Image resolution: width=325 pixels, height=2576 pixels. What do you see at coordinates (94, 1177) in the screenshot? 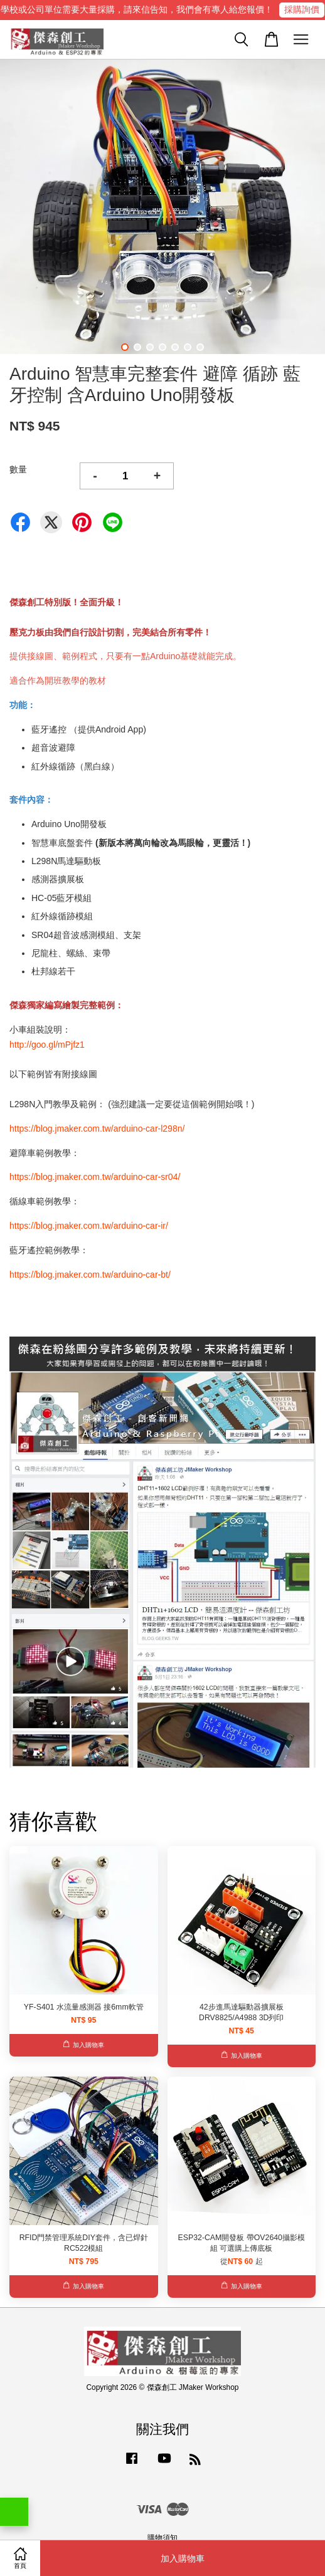
I see `https://blog.jmaker.com.tw/arduino-car-sr04/` at bounding box center [94, 1177].